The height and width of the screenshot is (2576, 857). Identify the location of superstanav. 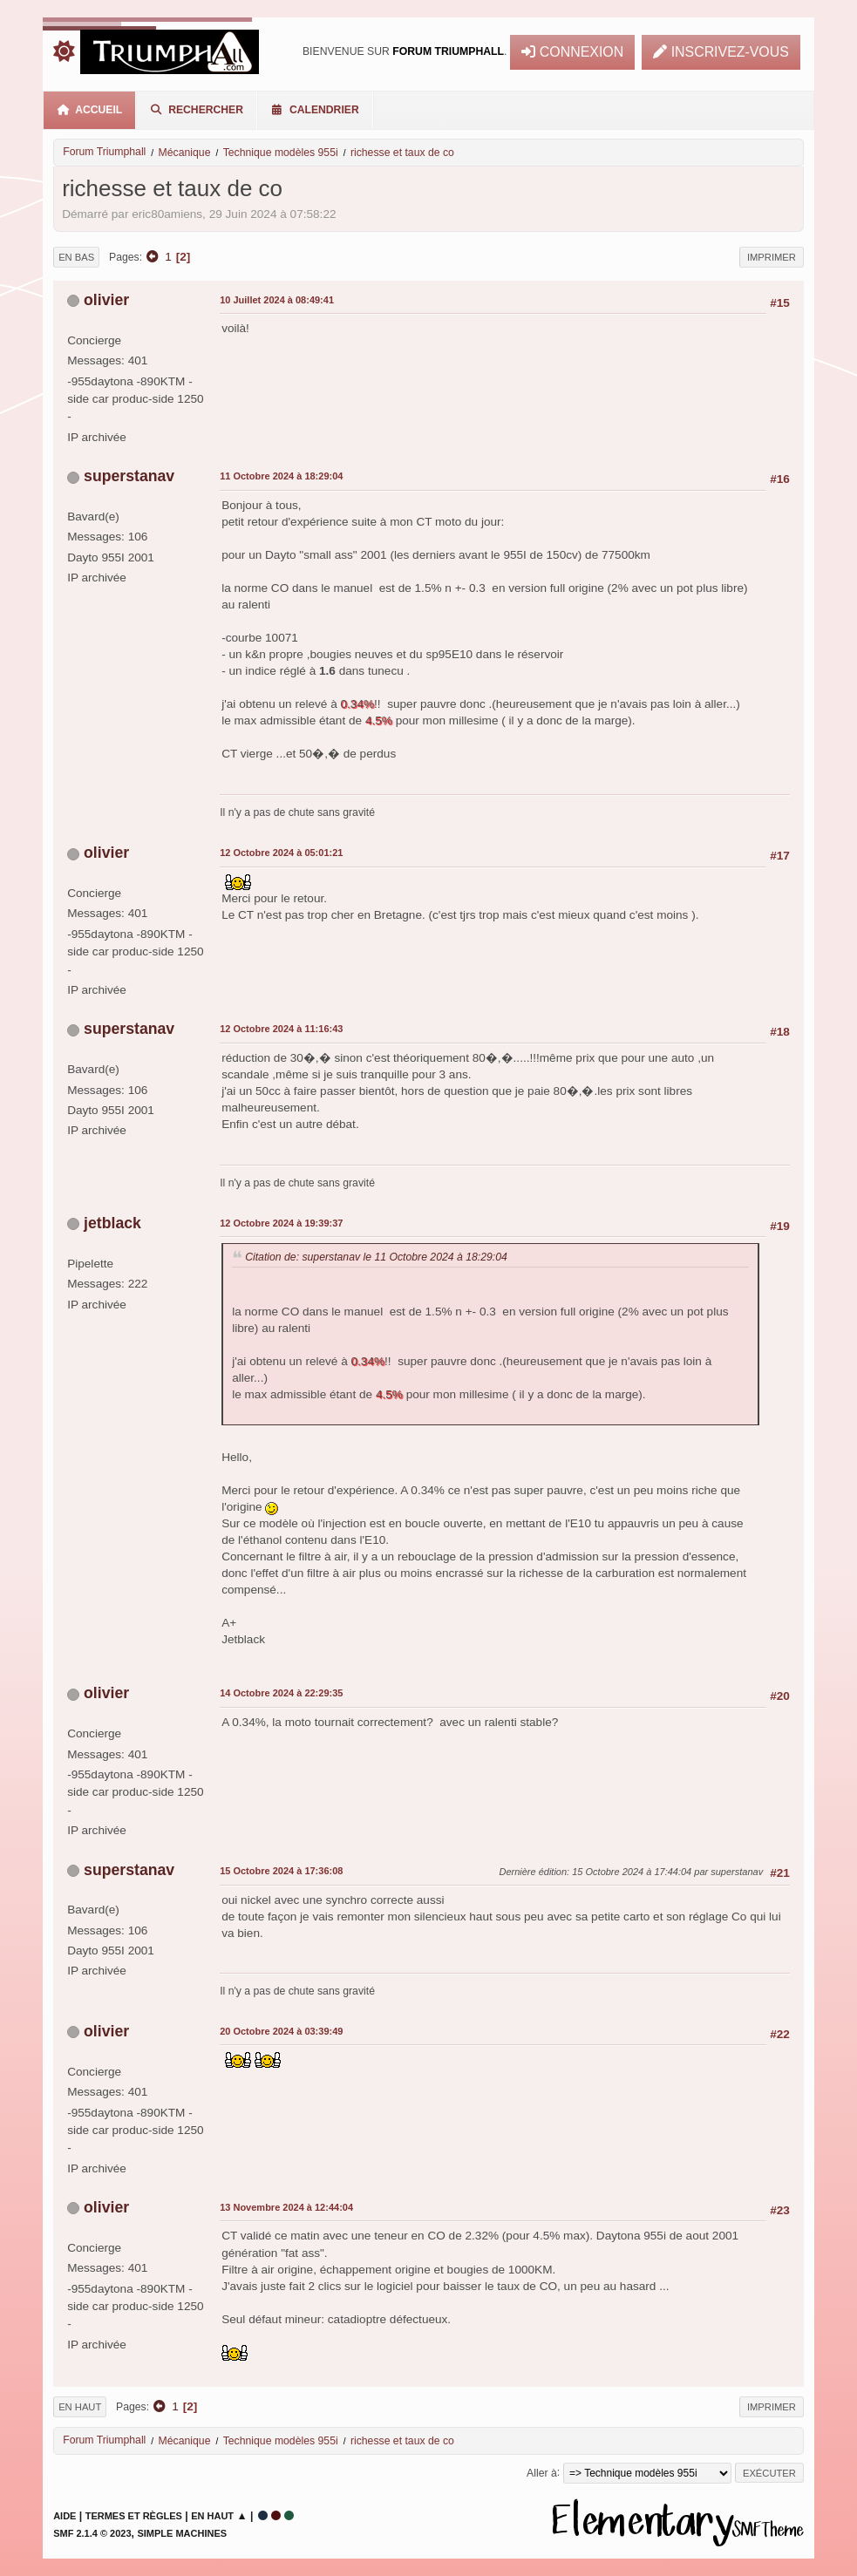
(129, 476).